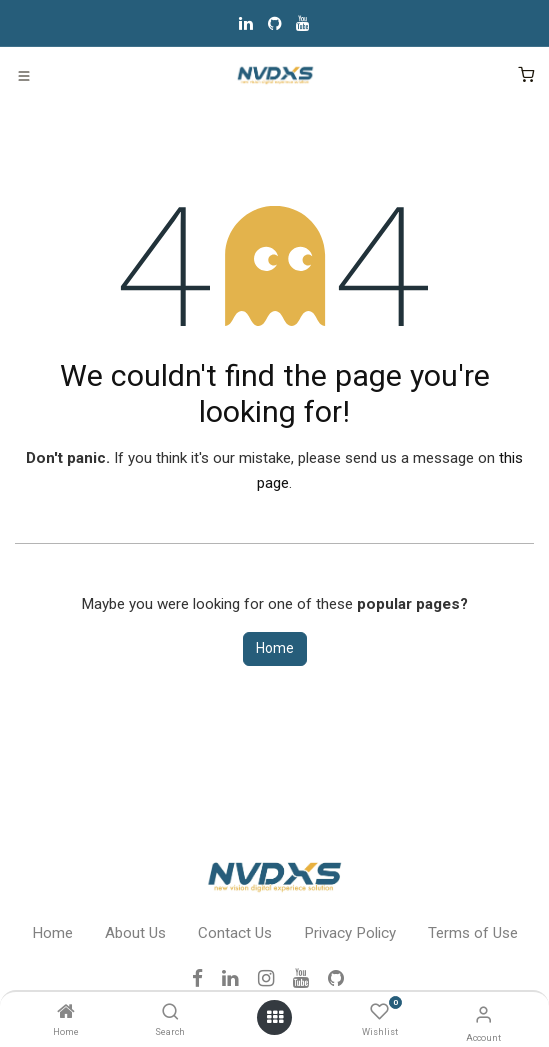  I want to click on About Us, so click(135, 933).